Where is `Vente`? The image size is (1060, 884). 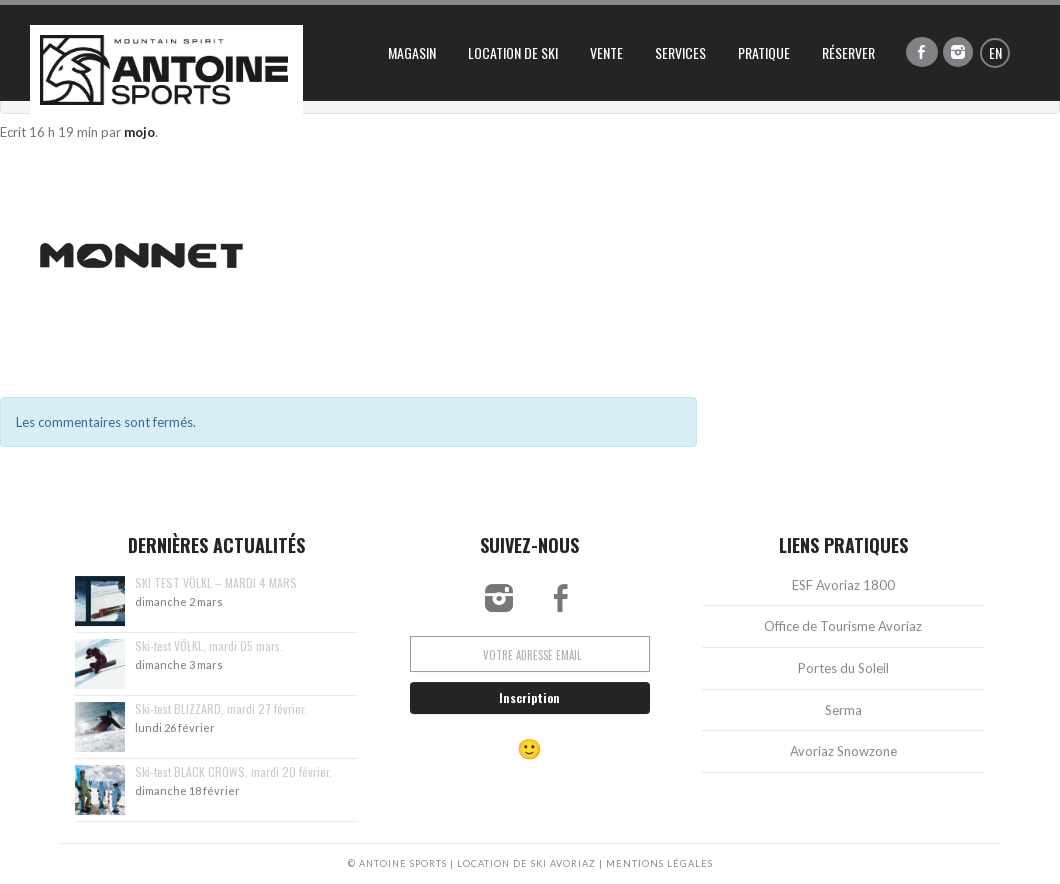 Vente is located at coordinates (606, 52).